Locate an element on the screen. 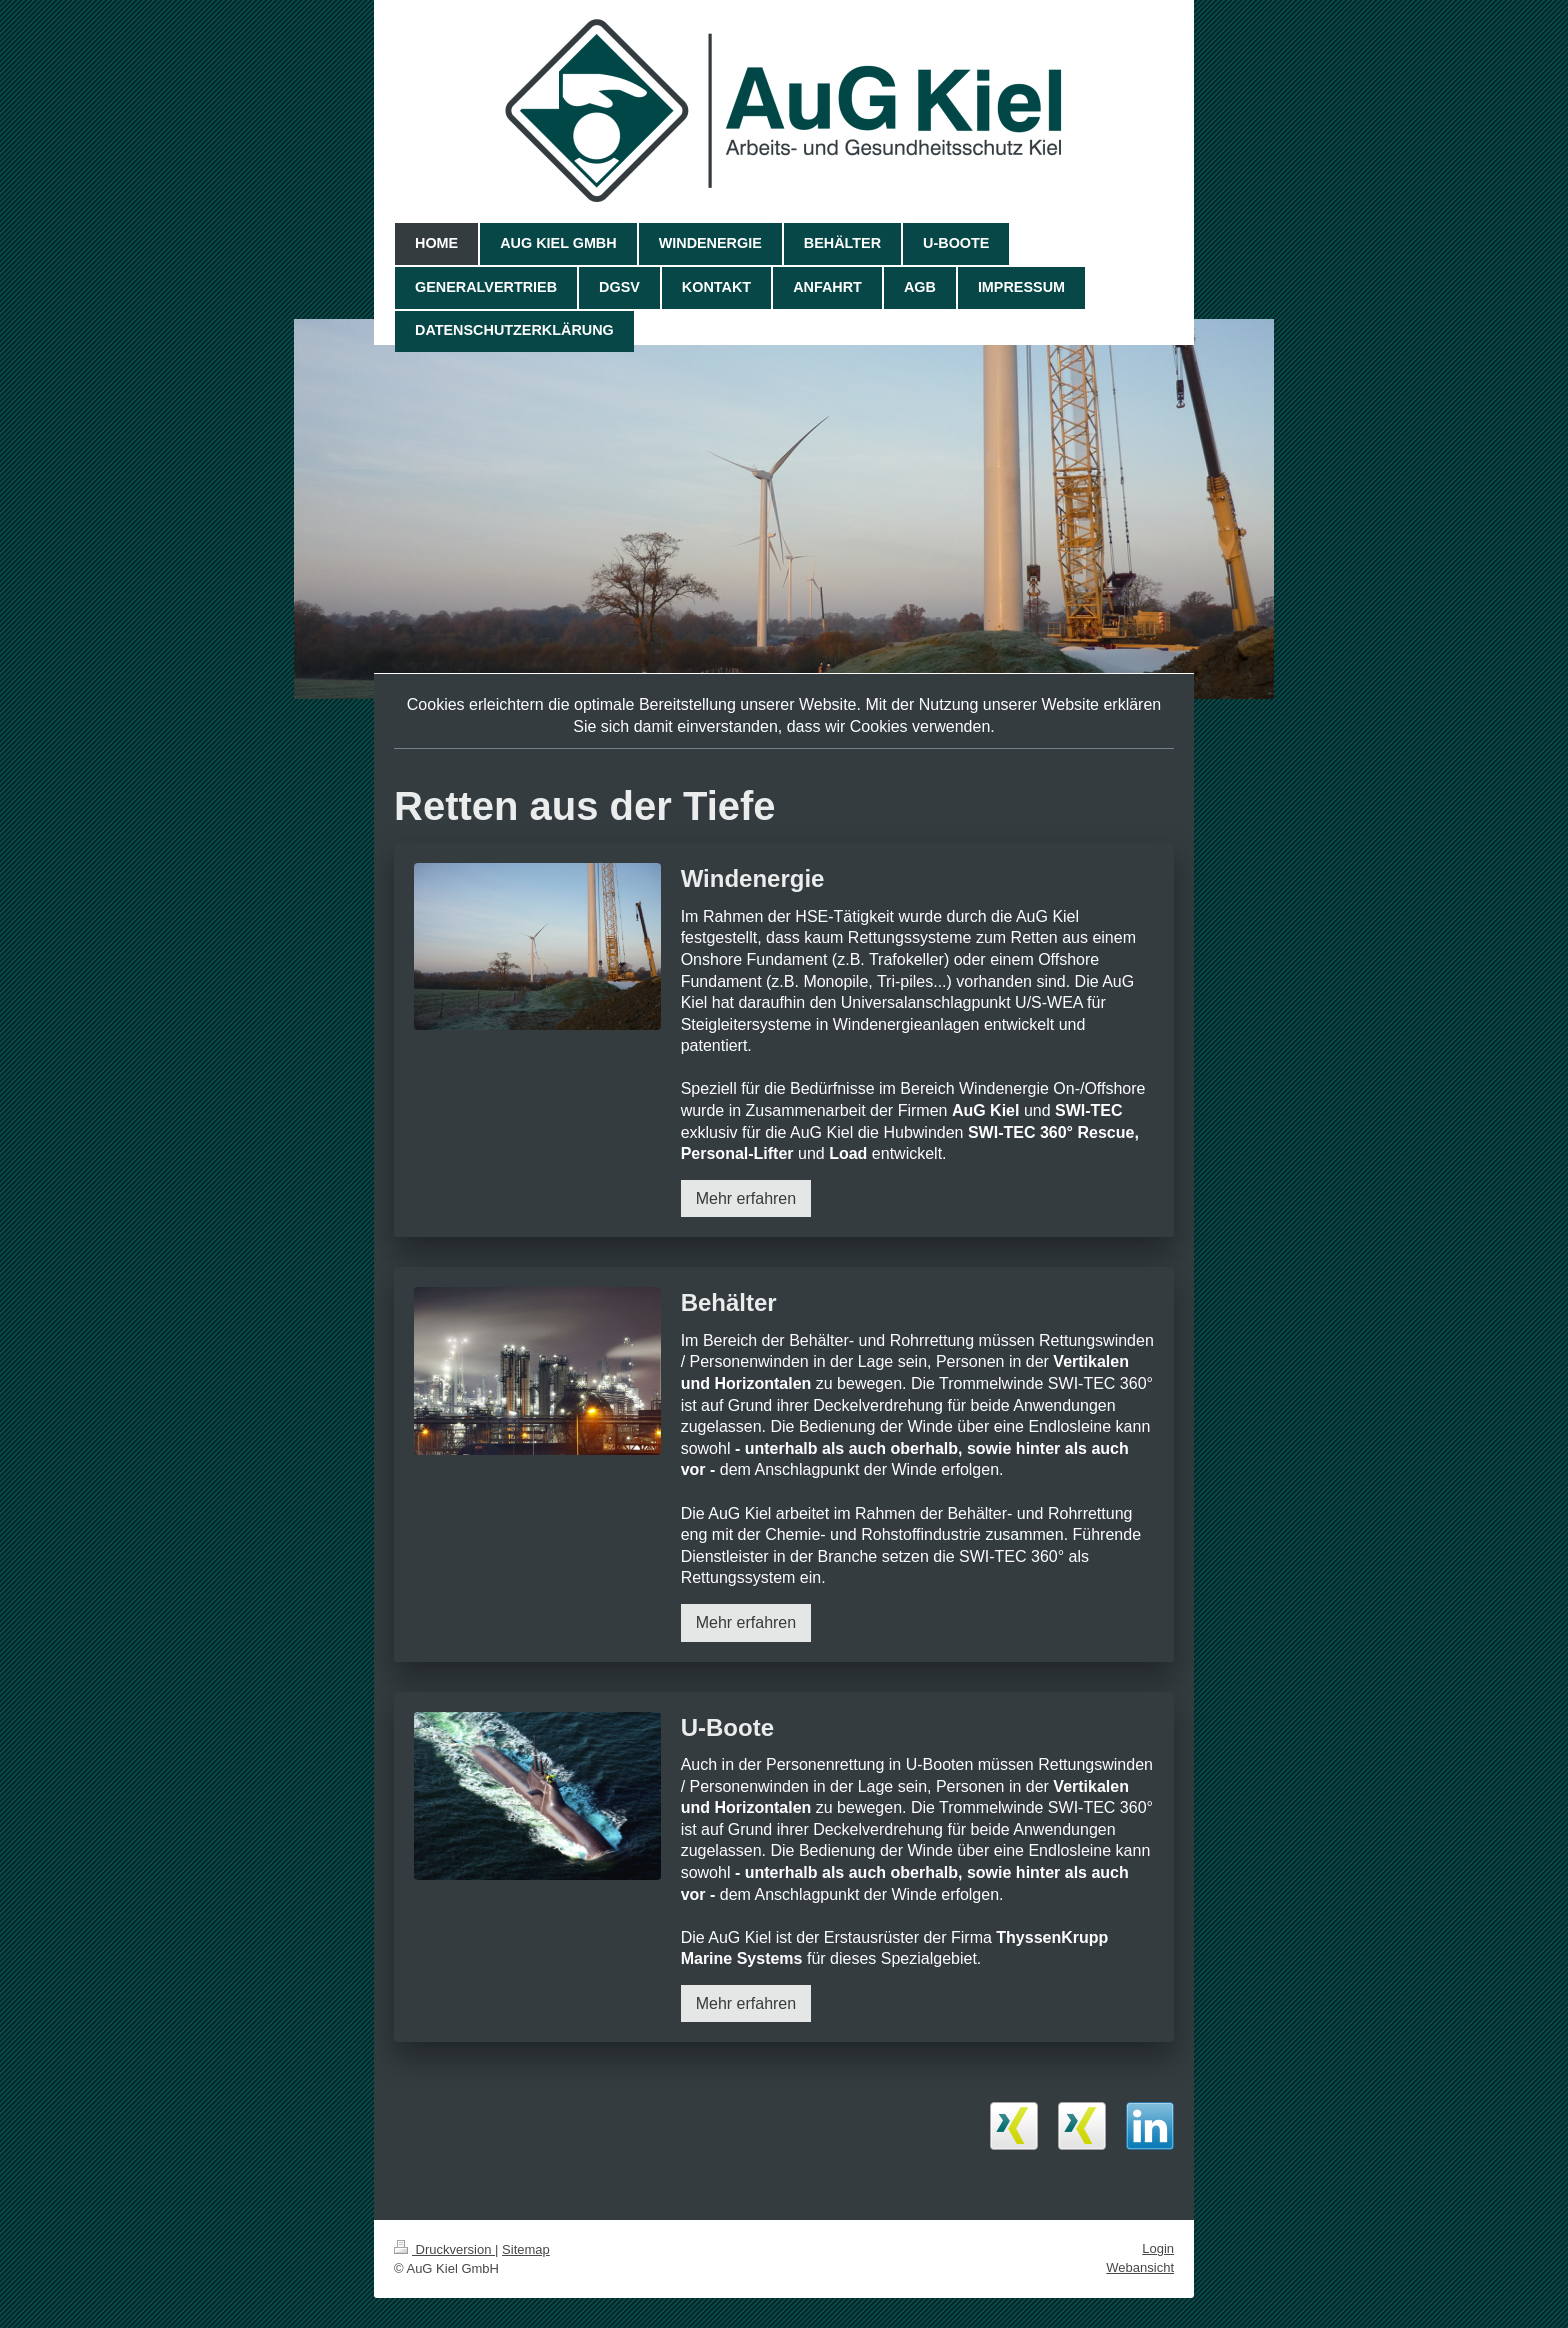 The image size is (1568, 2328). Mehr erfahren is located at coordinates (746, 1198).